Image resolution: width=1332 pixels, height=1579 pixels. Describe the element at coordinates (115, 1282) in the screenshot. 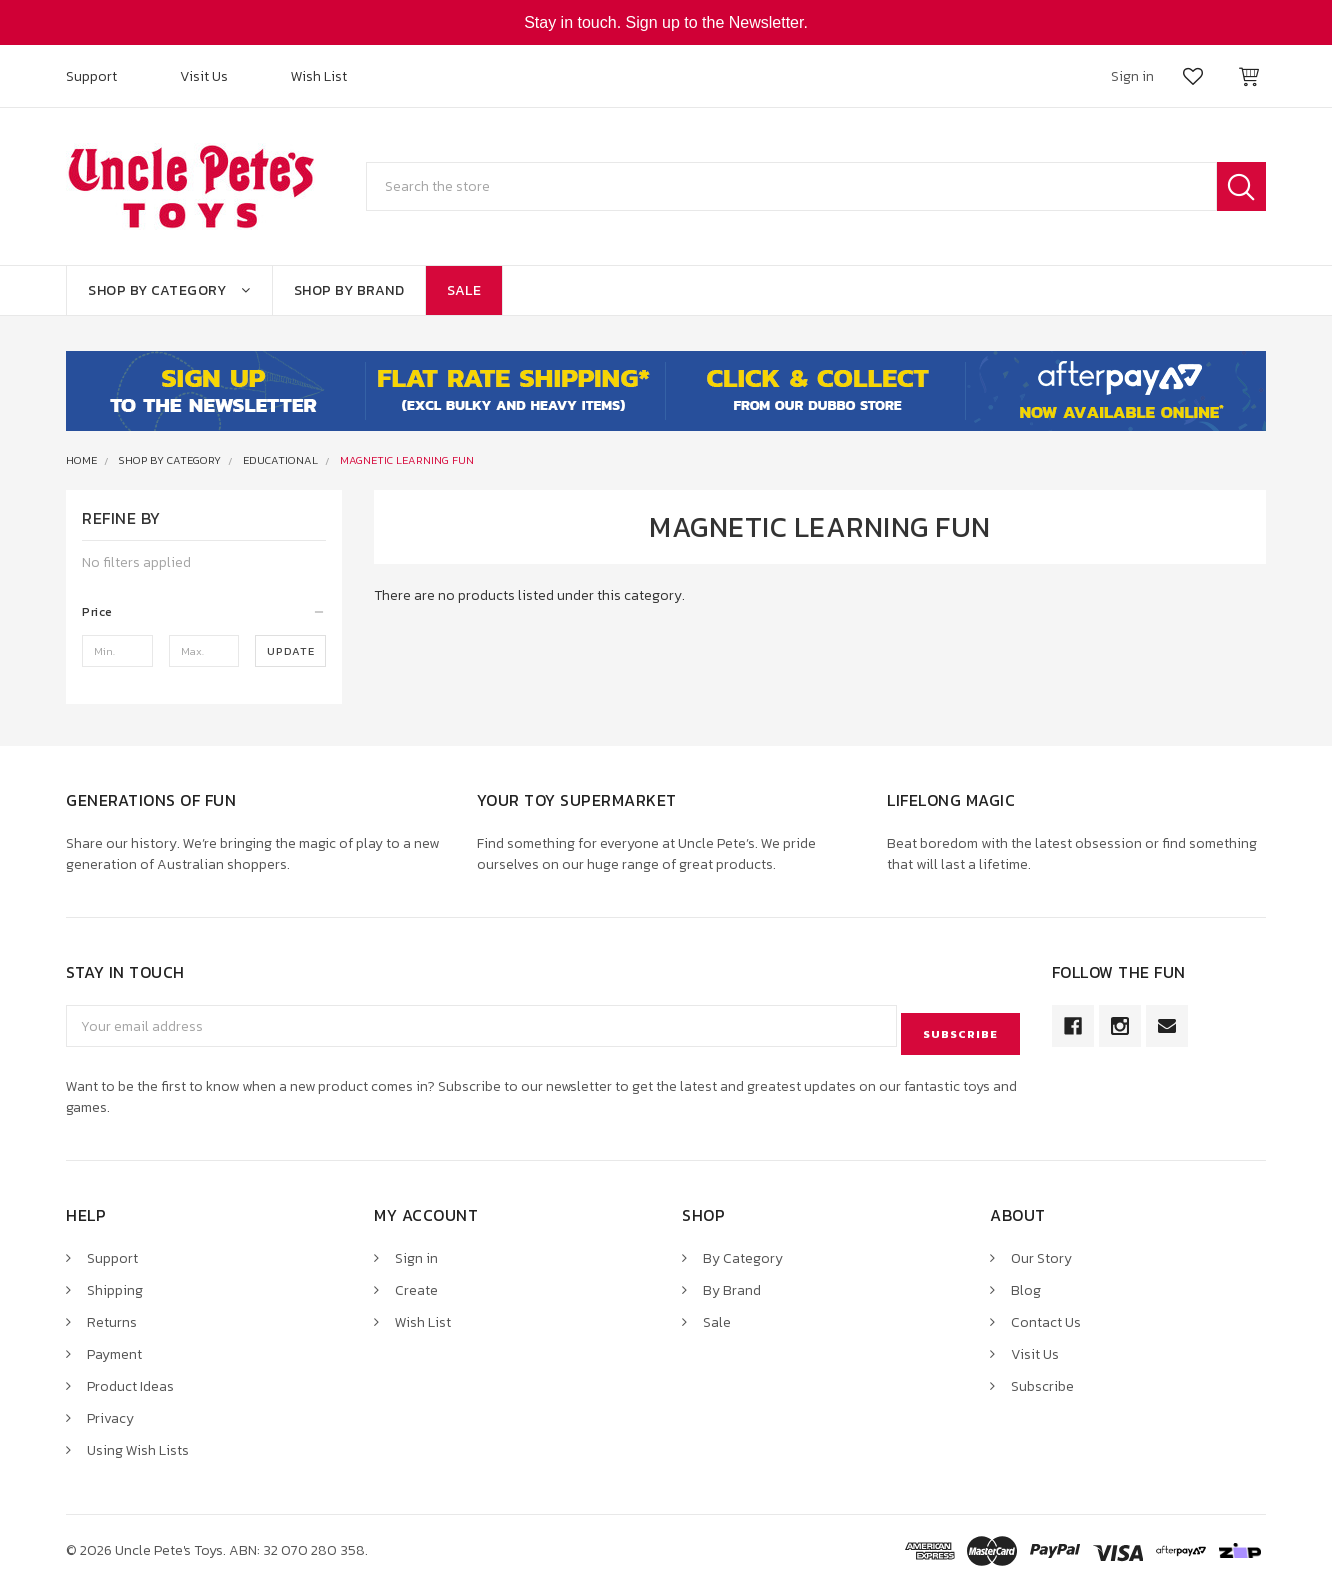

I see `Shipping` at that location.